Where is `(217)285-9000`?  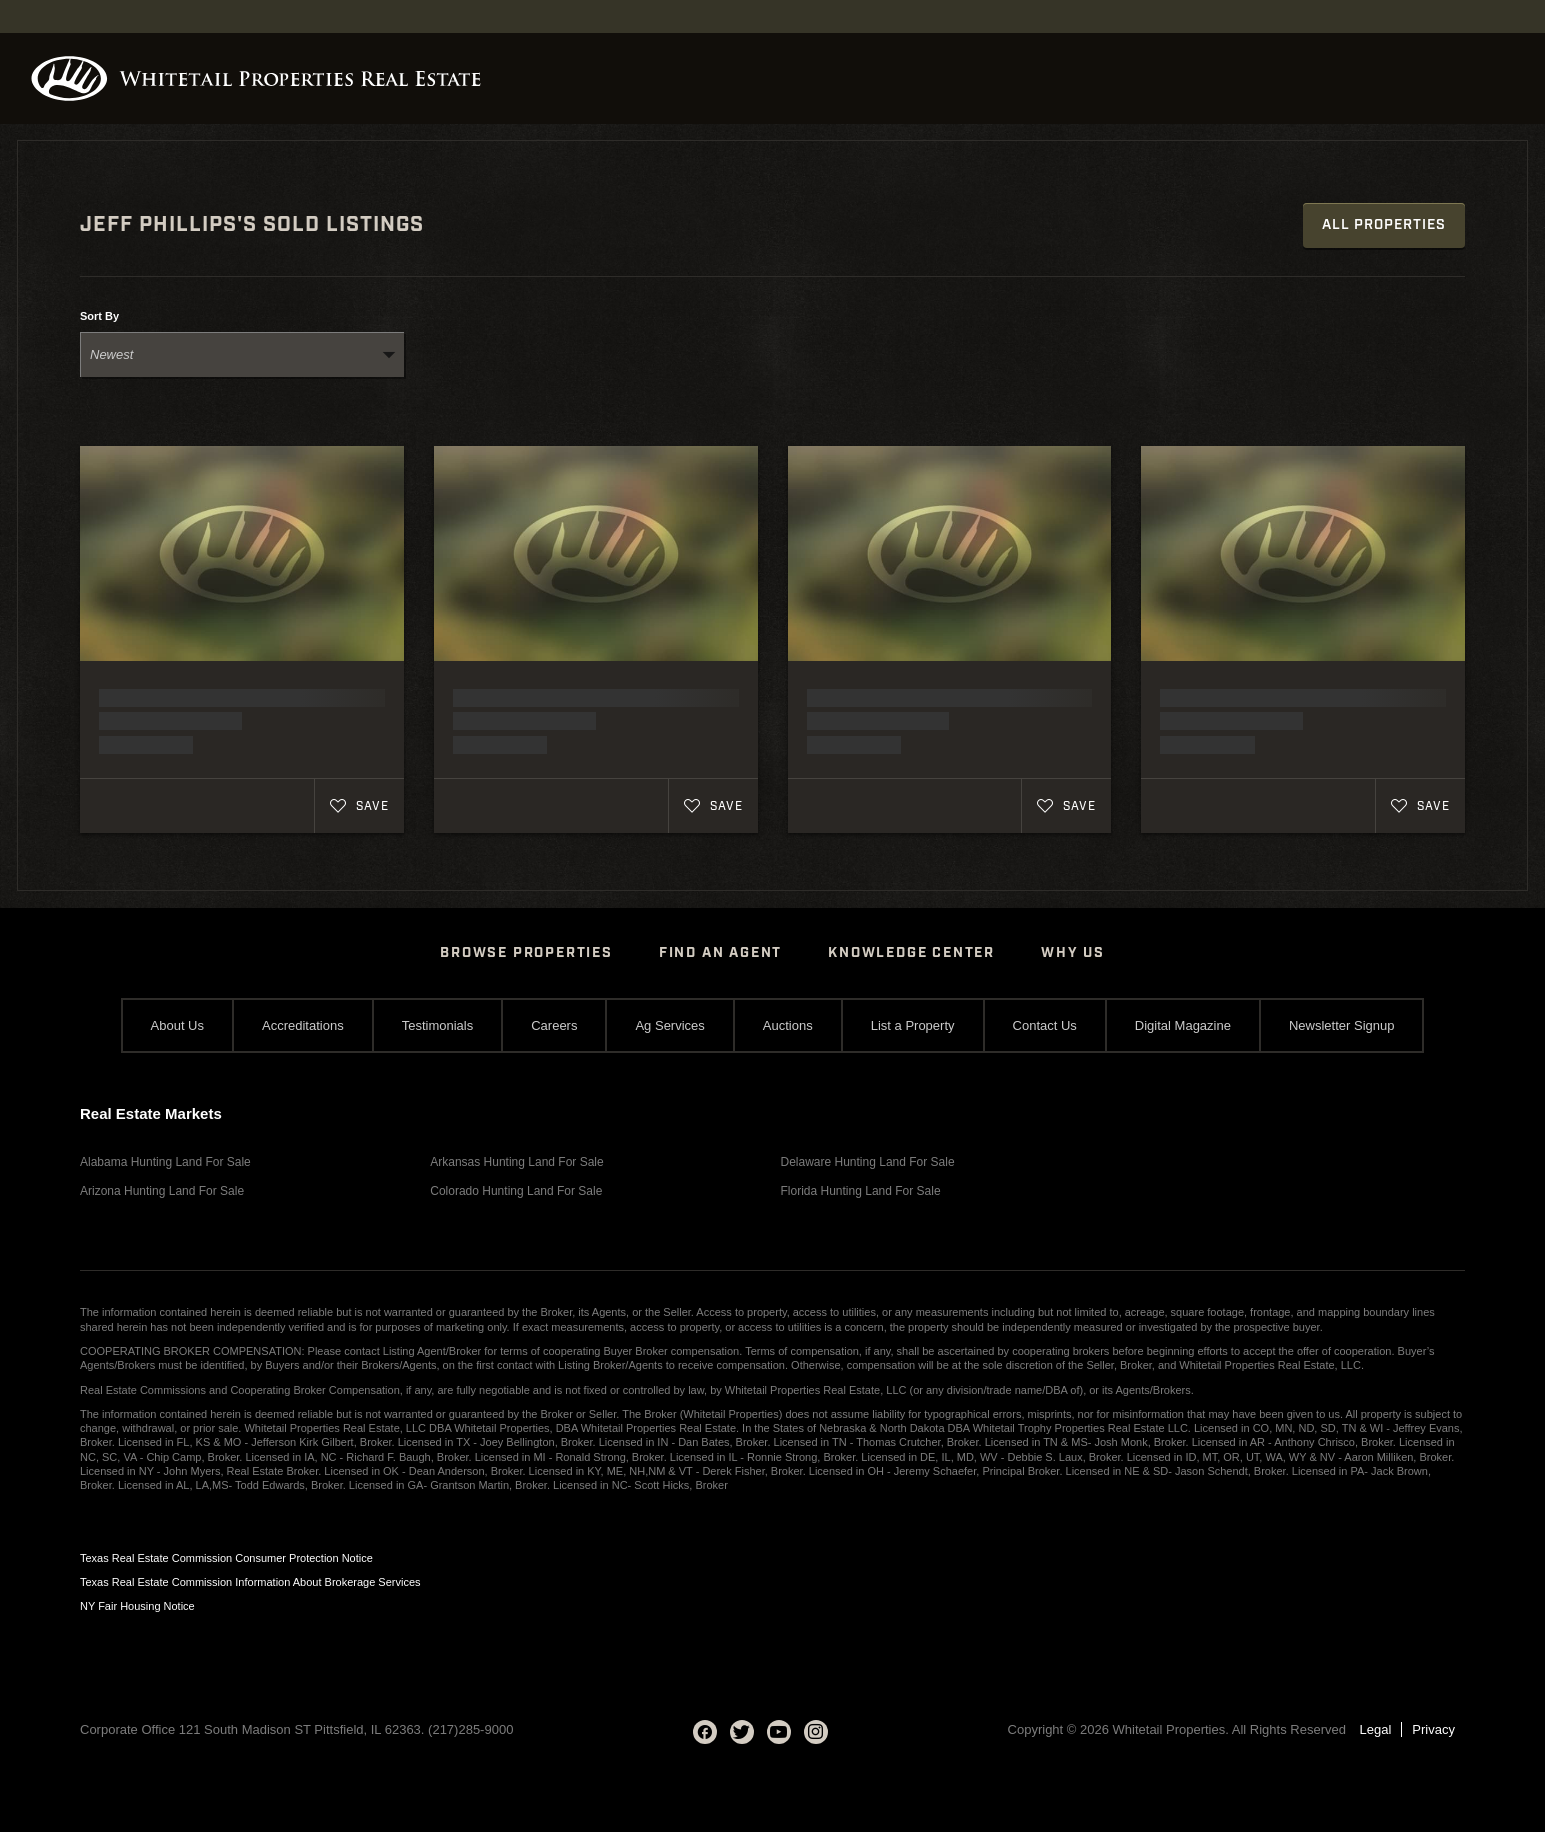
(217)285-9000 is located at coordinates (470, 1729).